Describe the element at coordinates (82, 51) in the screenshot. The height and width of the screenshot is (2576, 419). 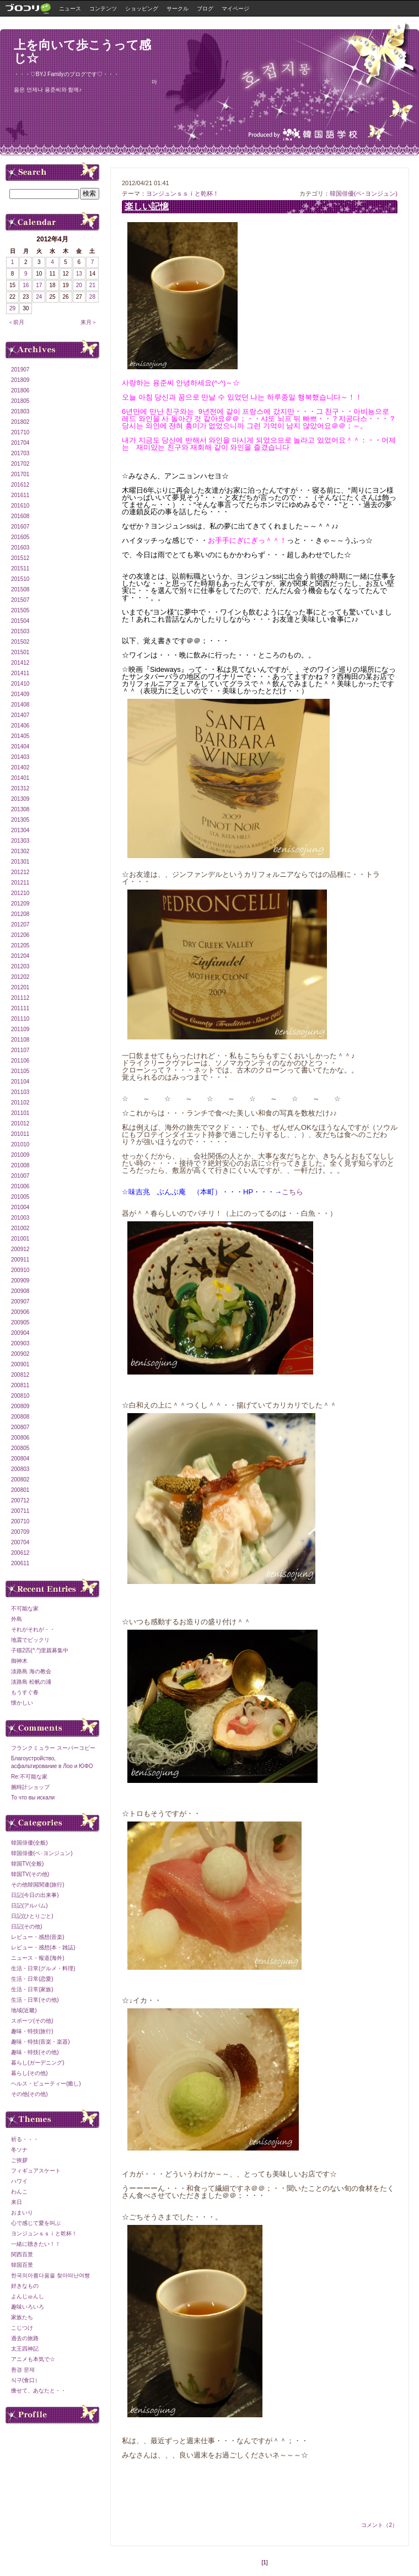
I see `上を向いて歩こうって感じ☆` at that location.